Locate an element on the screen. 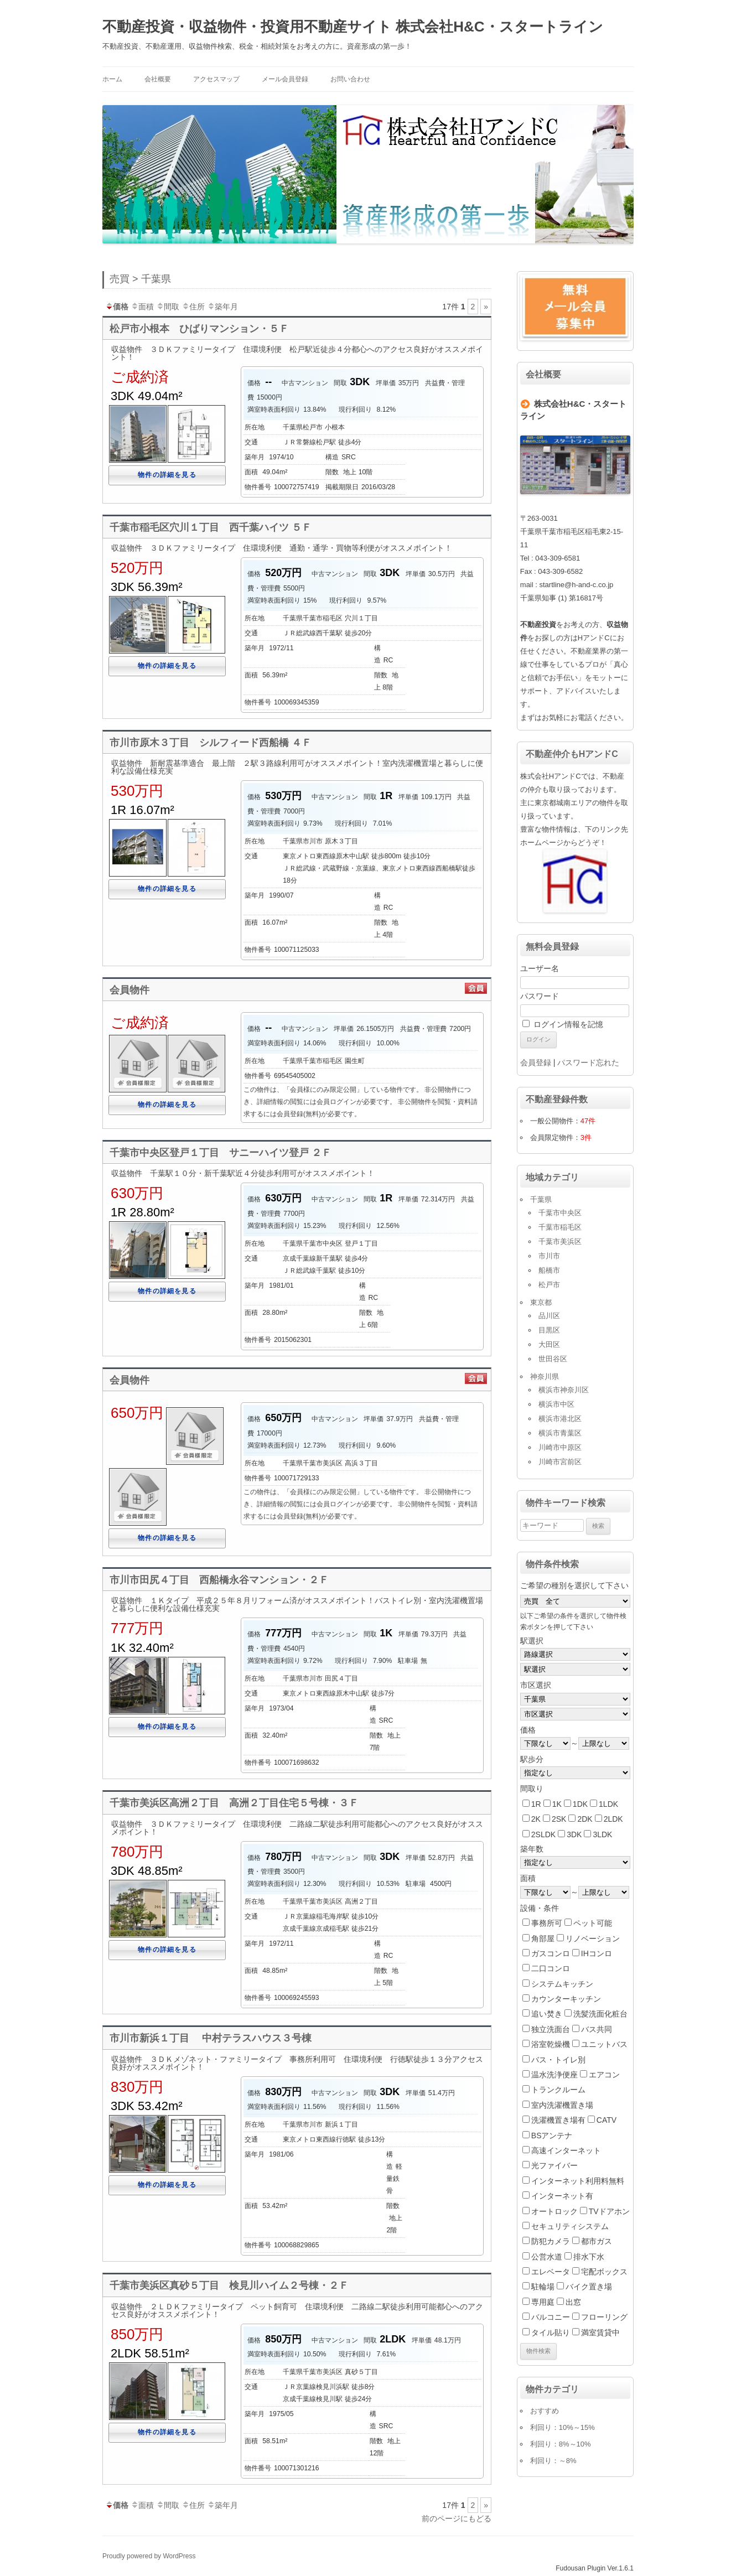  川崎市宮前区 is located at coordinates (560, 1462).